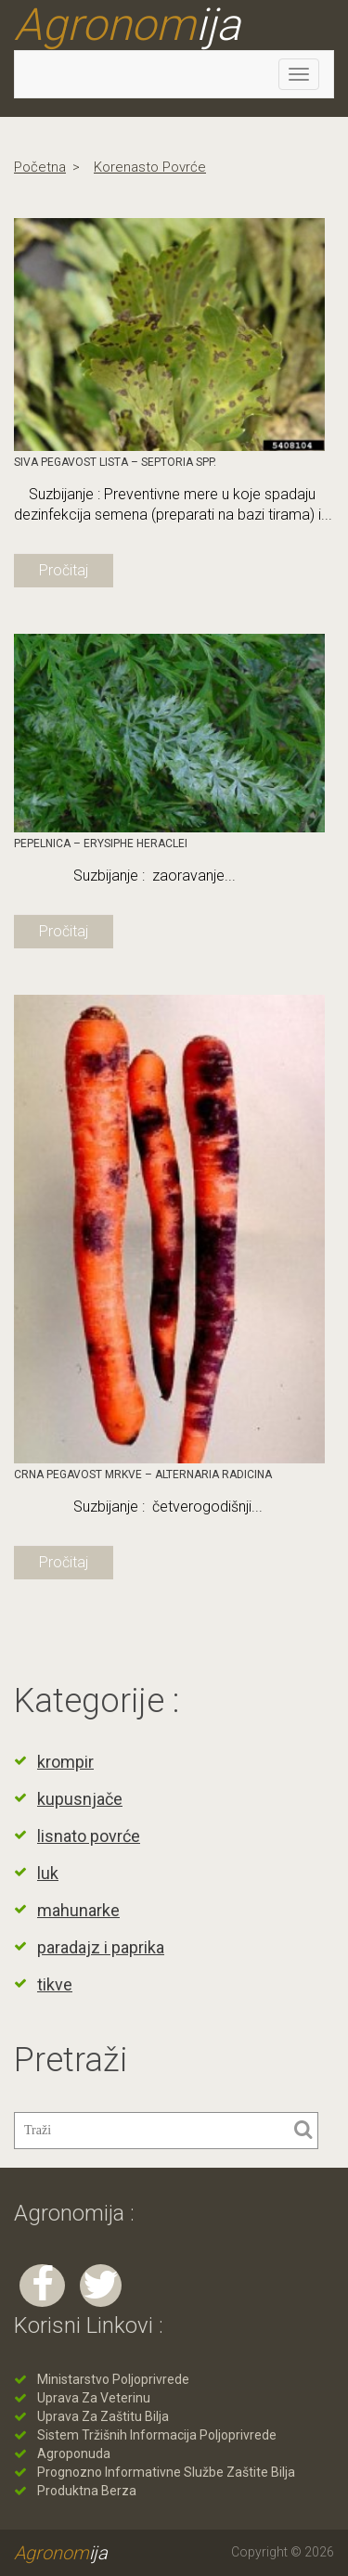 This screenshot has width=348, height=2576. What do you see at coordinates (143, 1474) in the screenshot?
I see `Crna pegavost mrkve – Alternaria radicina` at bounding box center [143, 1474].